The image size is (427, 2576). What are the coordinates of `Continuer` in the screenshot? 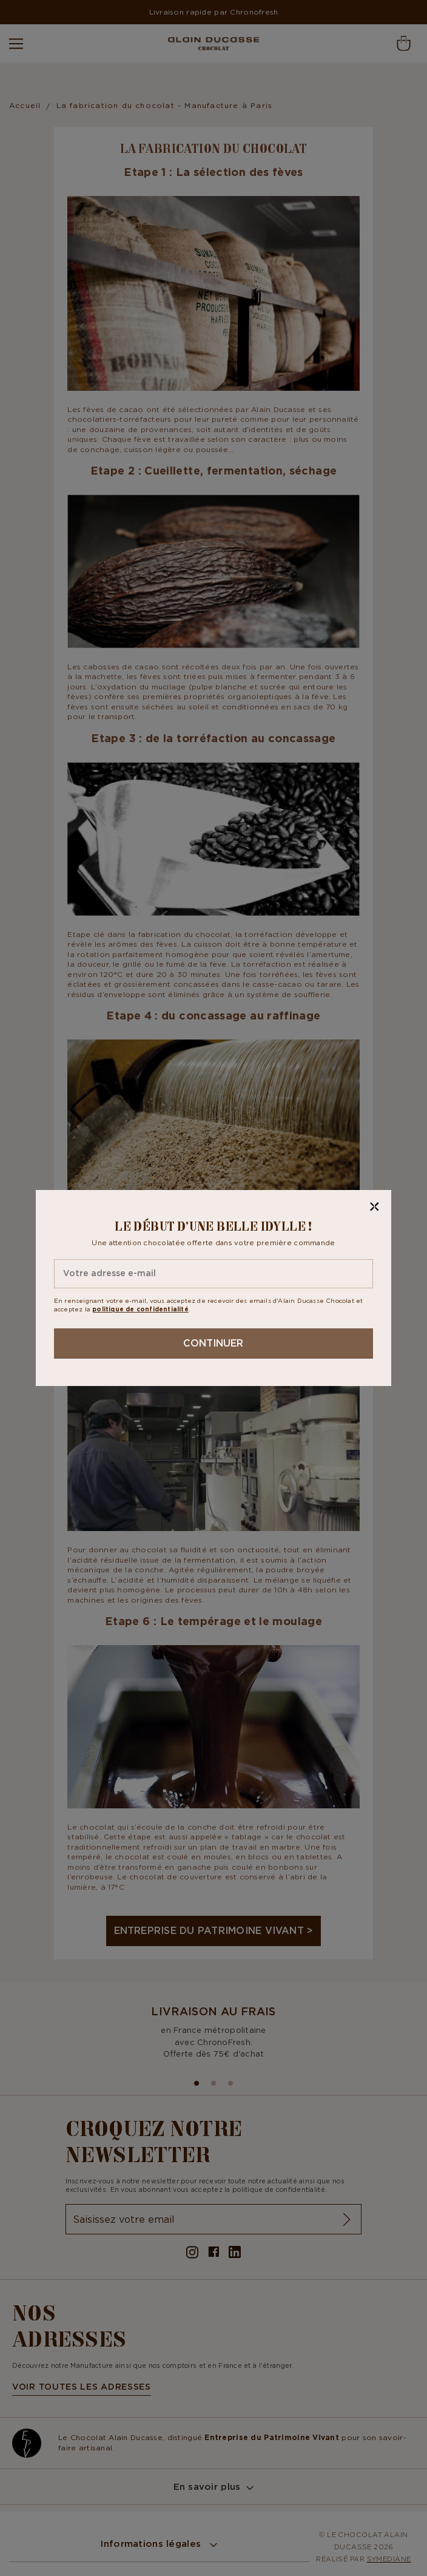 It's located at (213, 1343).